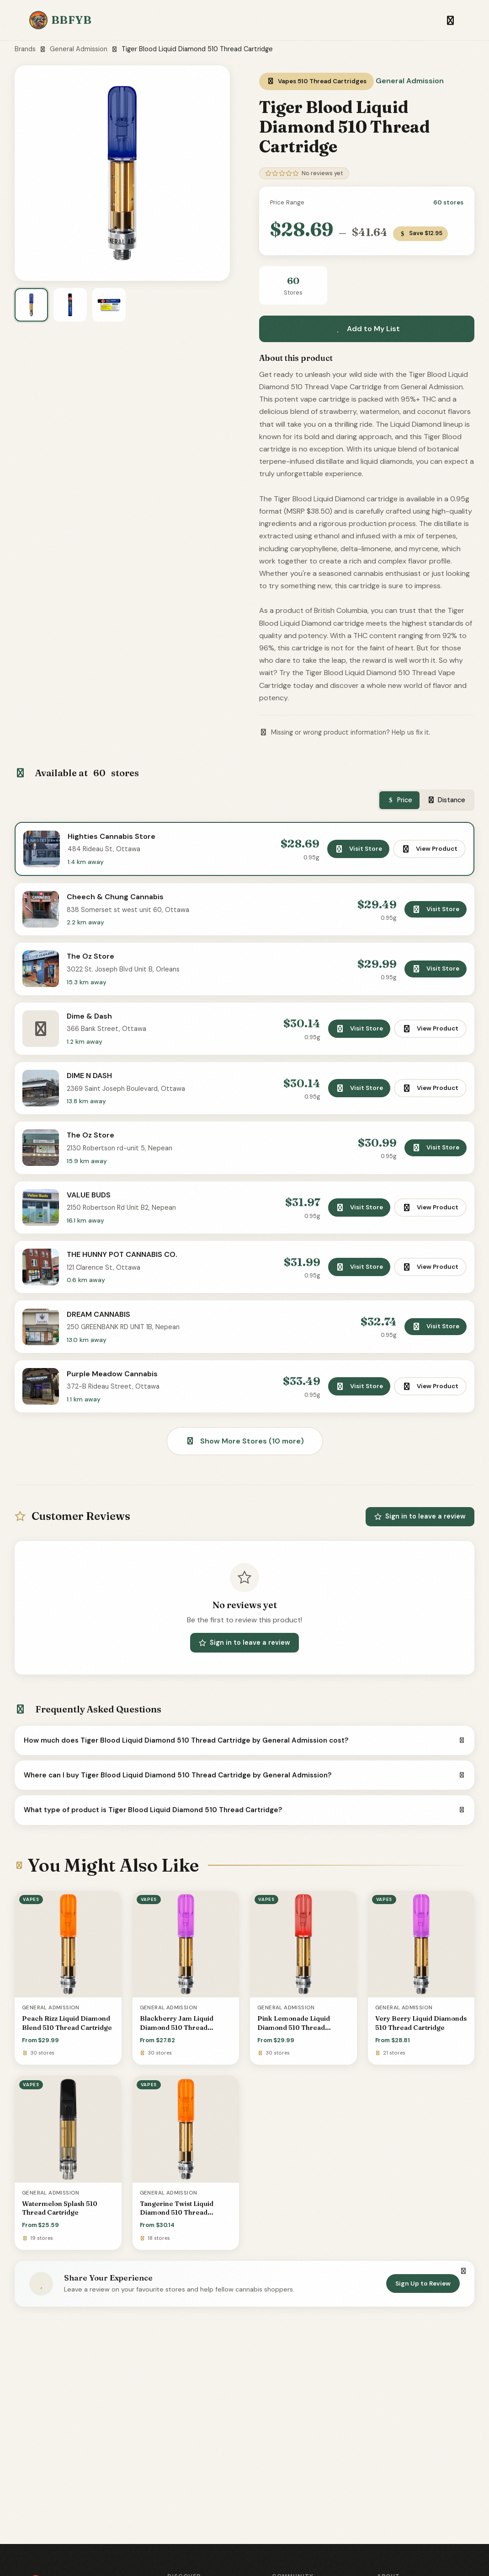  Describe the element at coordinates (423, 2309) in the screenshot. I see `Sign Up to Review` at that location.